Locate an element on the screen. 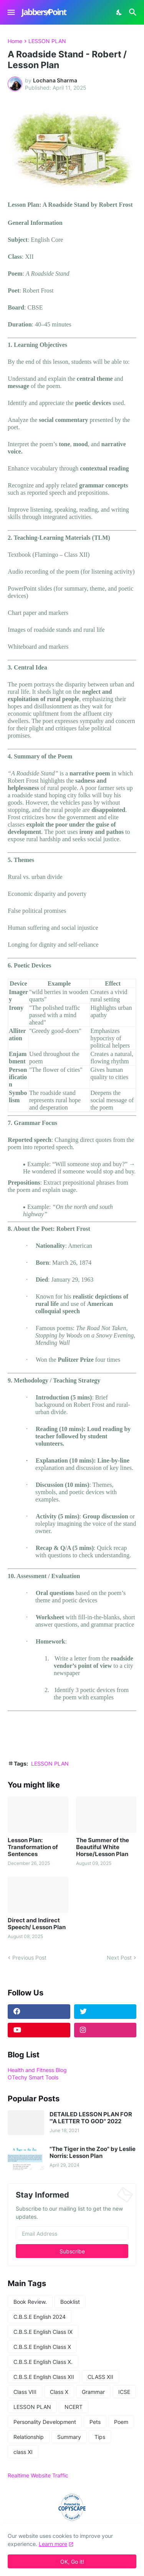 The image size is (144, 2576). ICSE is located at coordinates (124, 2392).